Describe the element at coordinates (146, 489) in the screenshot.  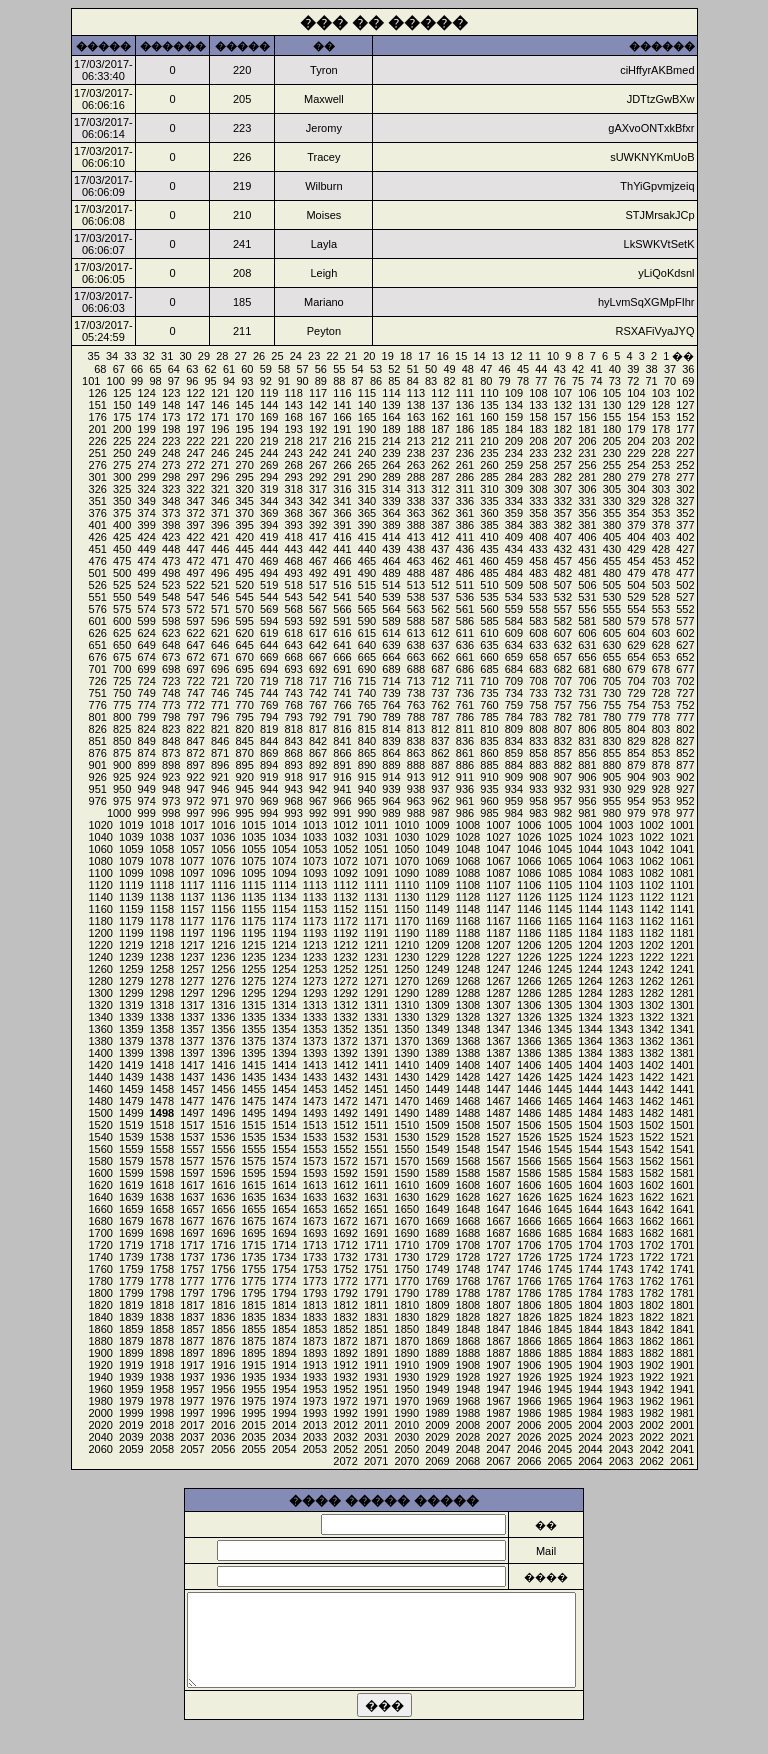
I see `324` at that location.